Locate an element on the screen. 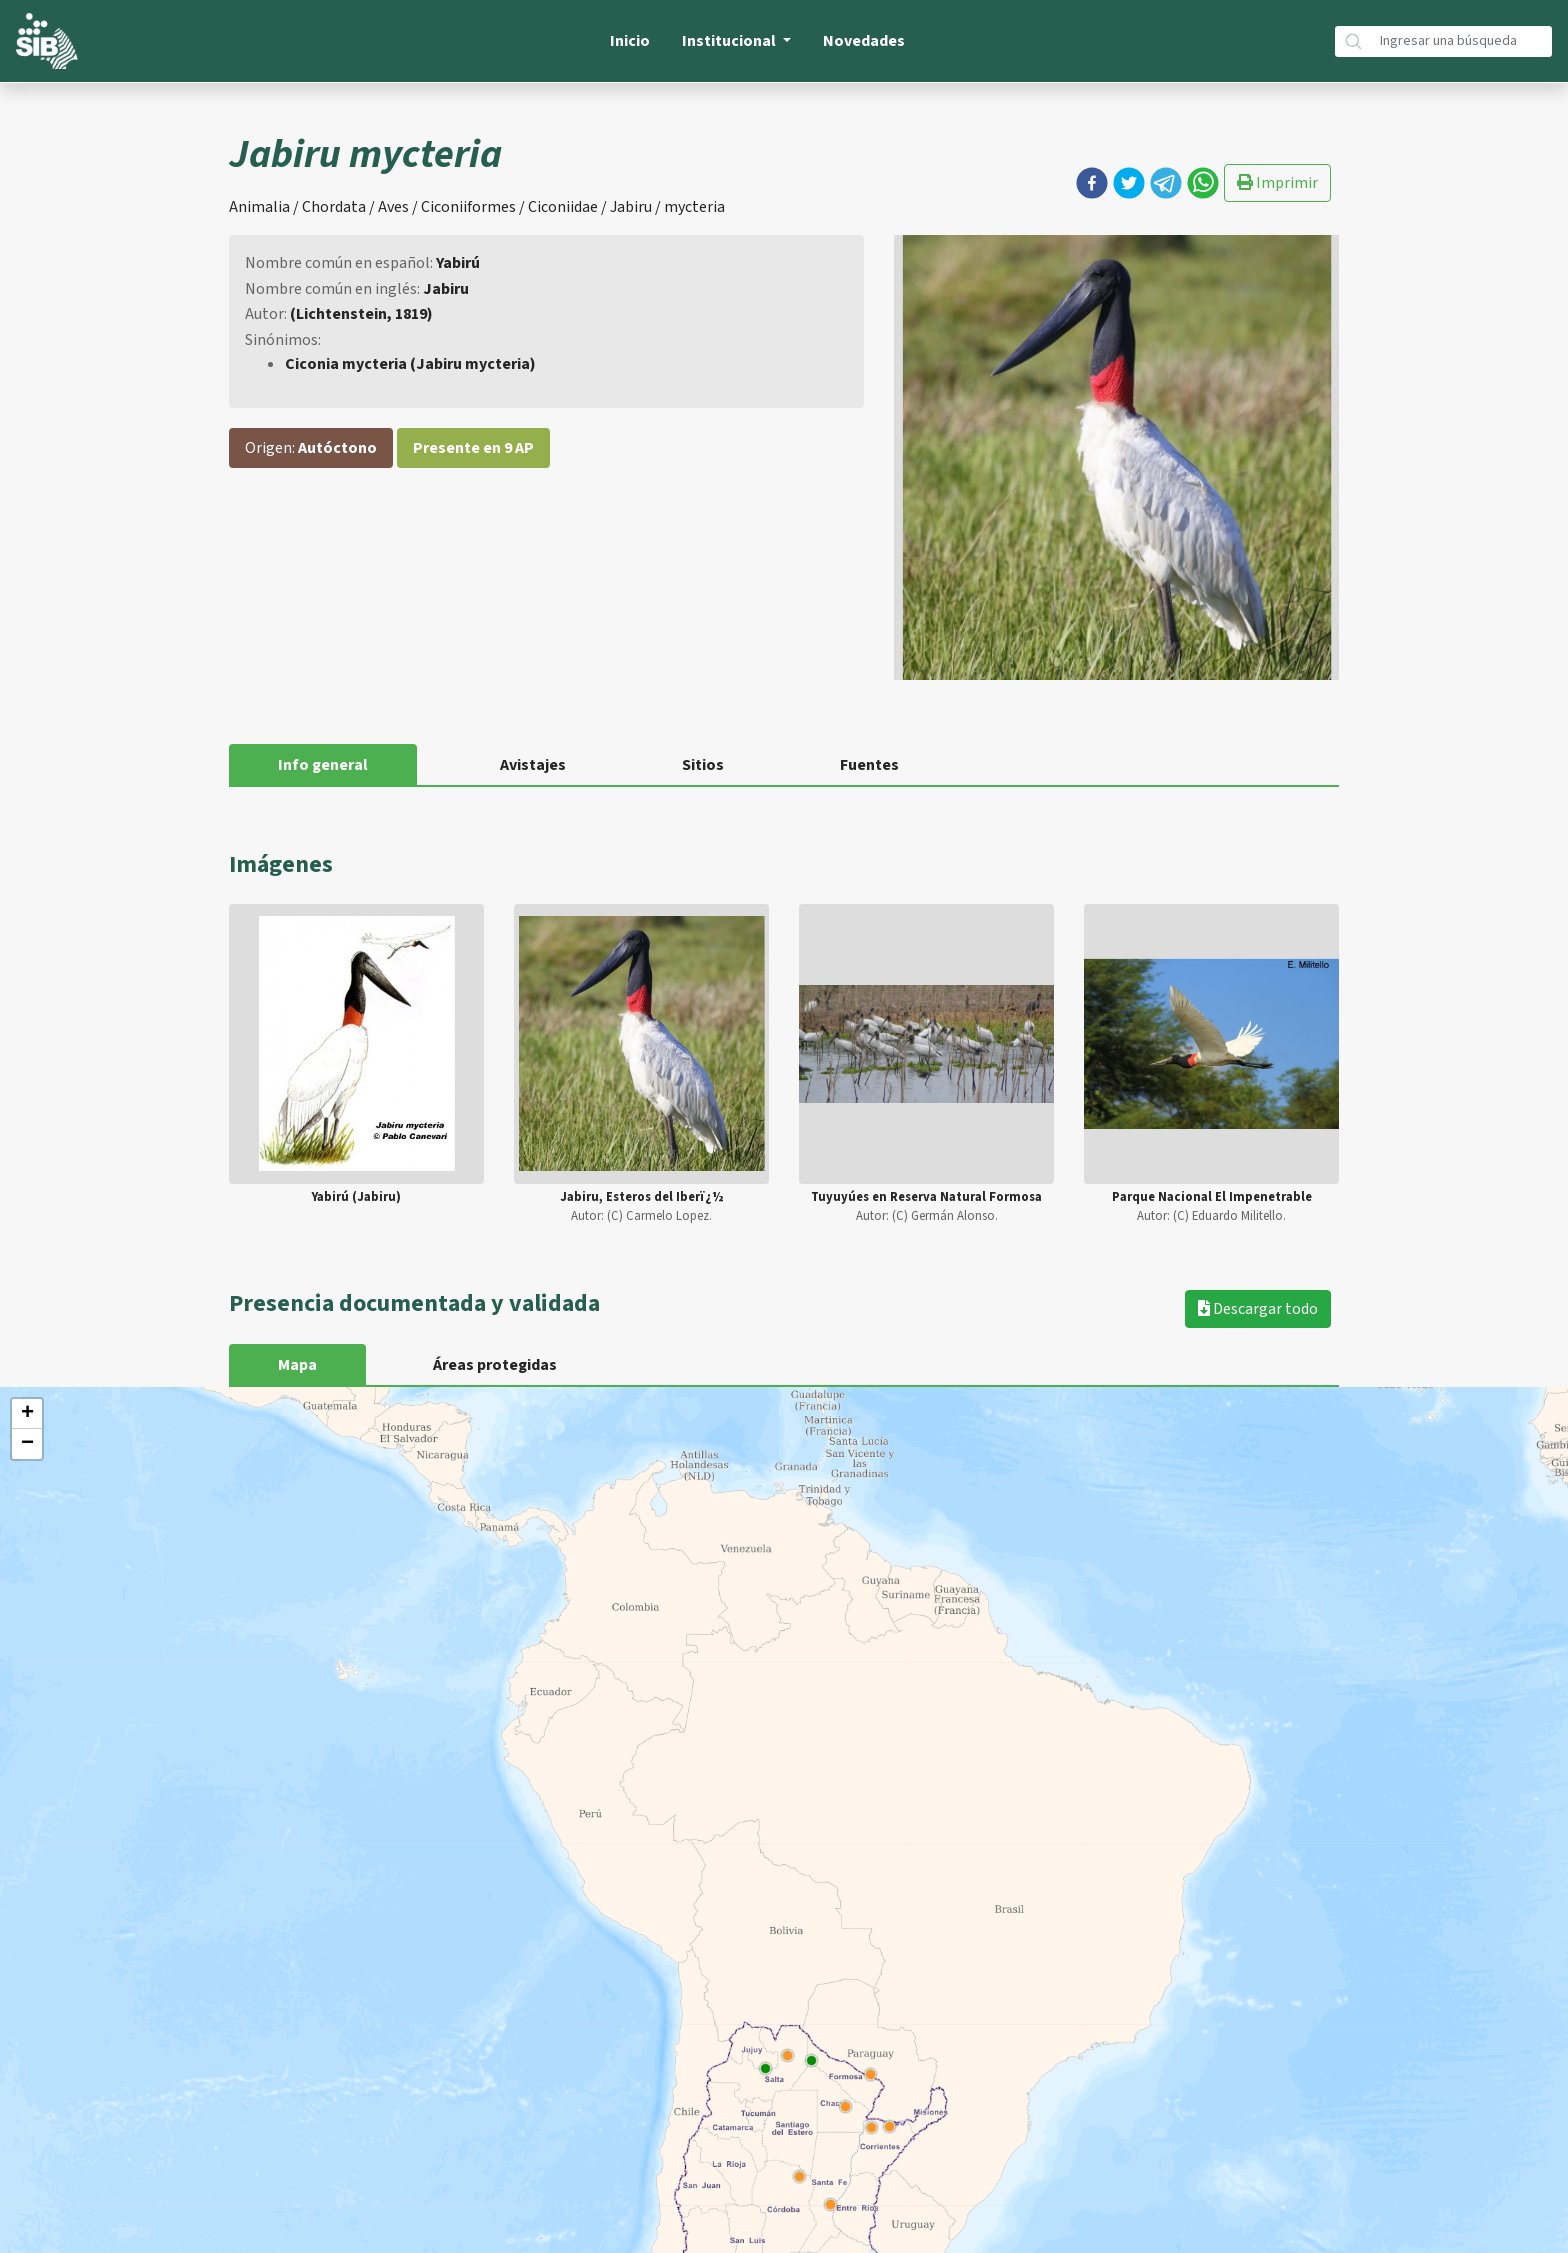 Image resolution: width=1568 pixels, height=2253 pixels. [button] is located at coordinates (1092, 183).